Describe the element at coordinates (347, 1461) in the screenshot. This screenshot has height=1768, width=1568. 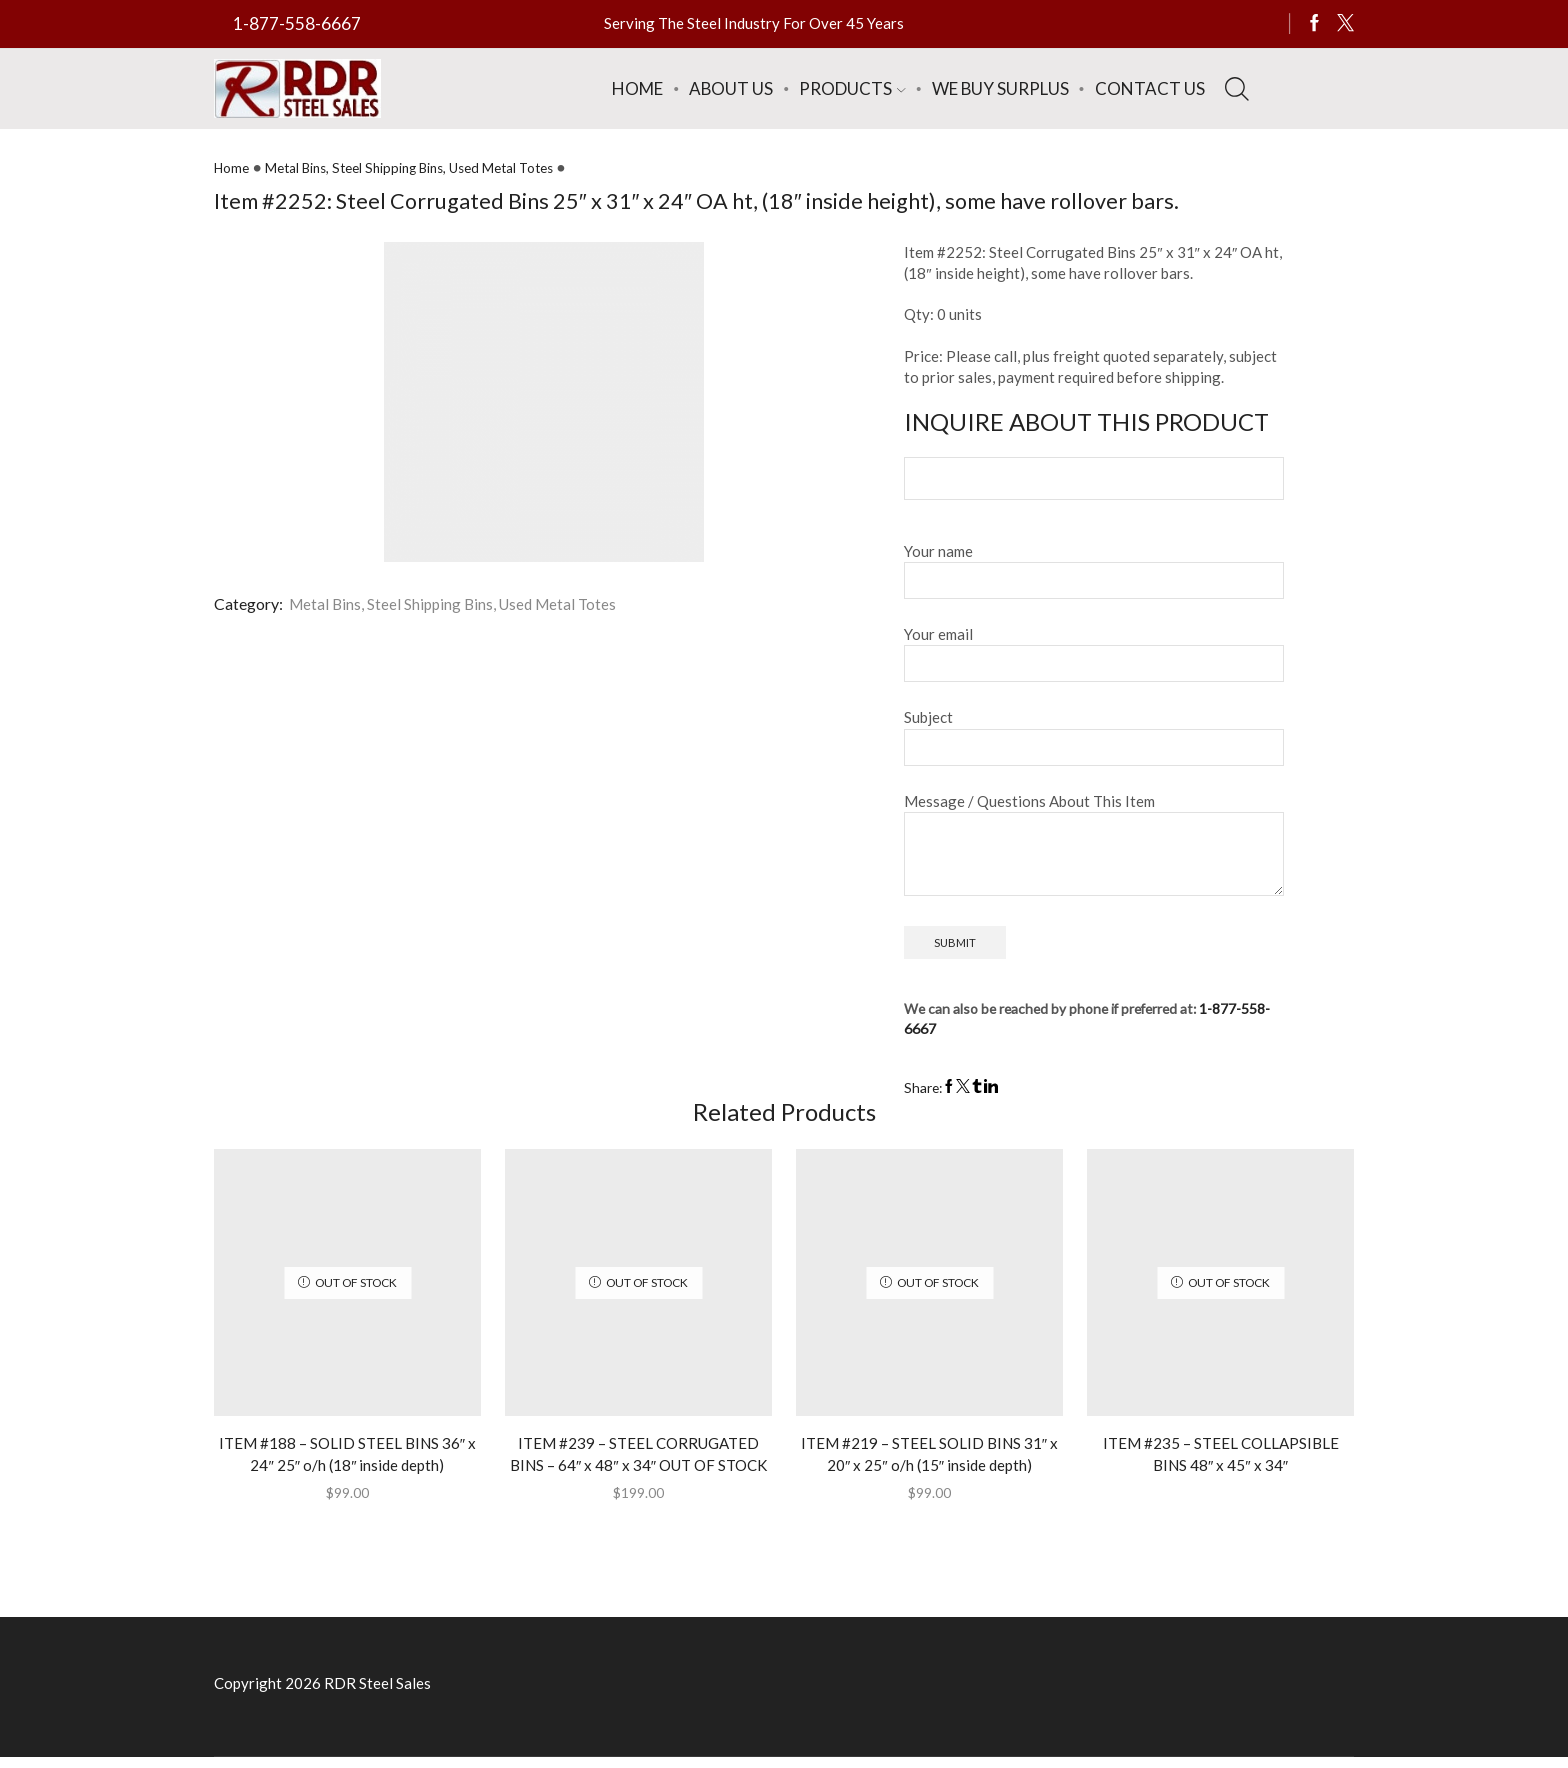
I see `ITEM #188 – SOLID STEEL BINS 36″ x 24″ 25″ o/h (18″ inside depth)` at that location.